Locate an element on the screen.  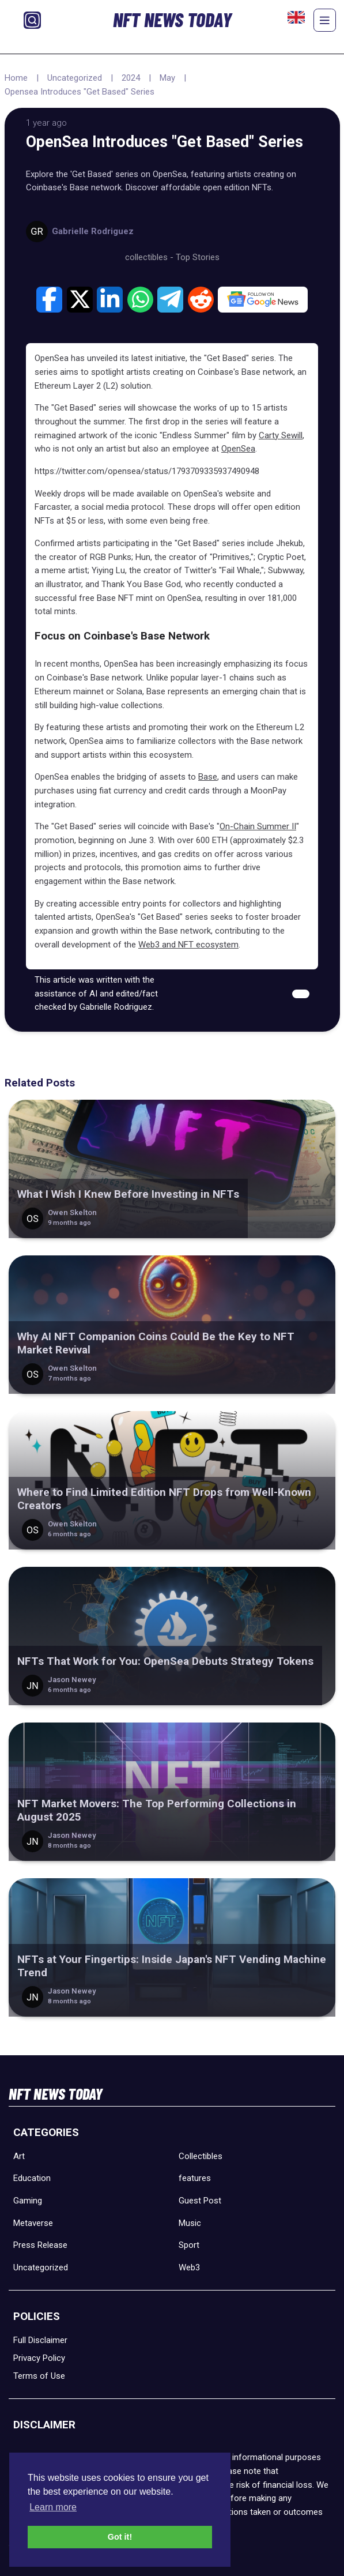
Gaming is located at coordinates (27, 2200).